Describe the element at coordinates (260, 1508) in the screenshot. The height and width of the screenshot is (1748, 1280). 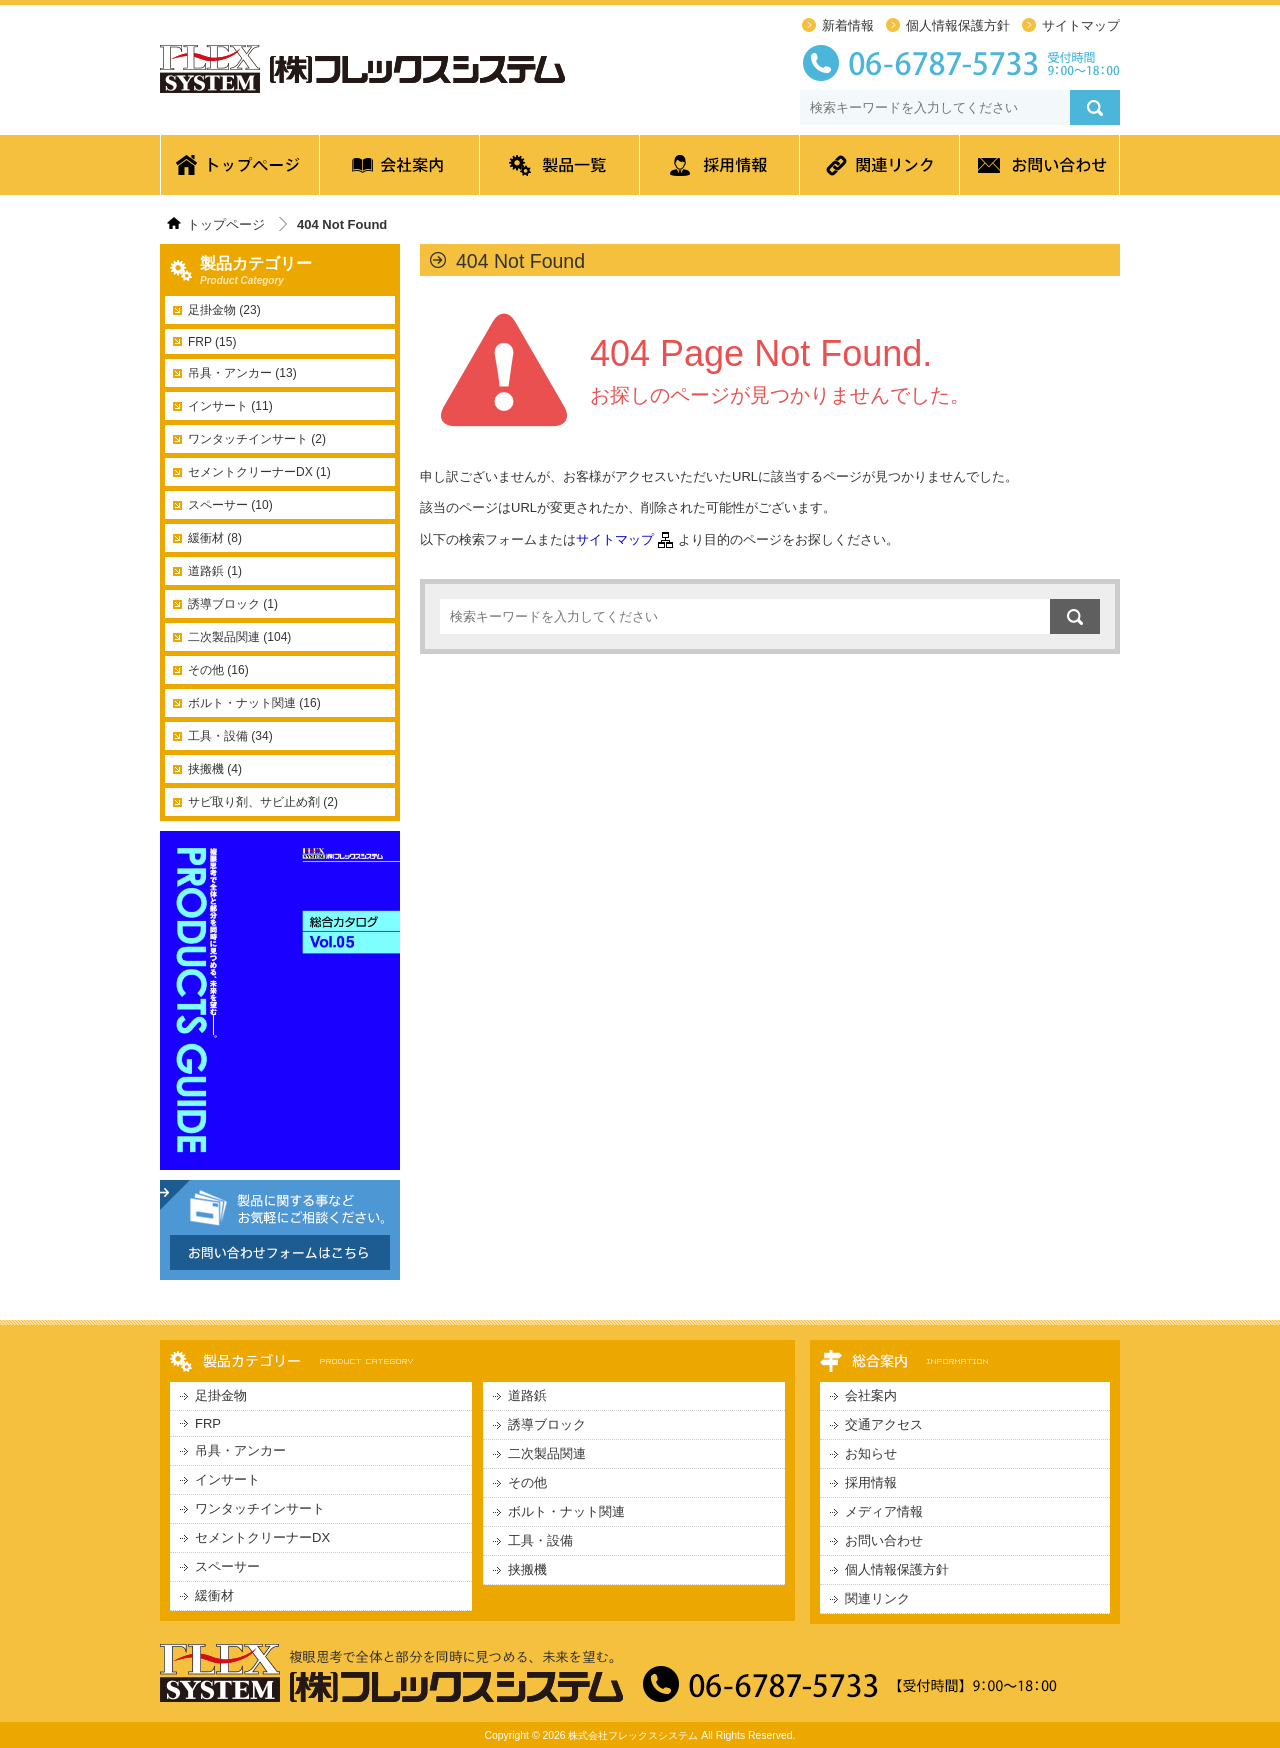
I see `ワンタッチインサート` at that location.